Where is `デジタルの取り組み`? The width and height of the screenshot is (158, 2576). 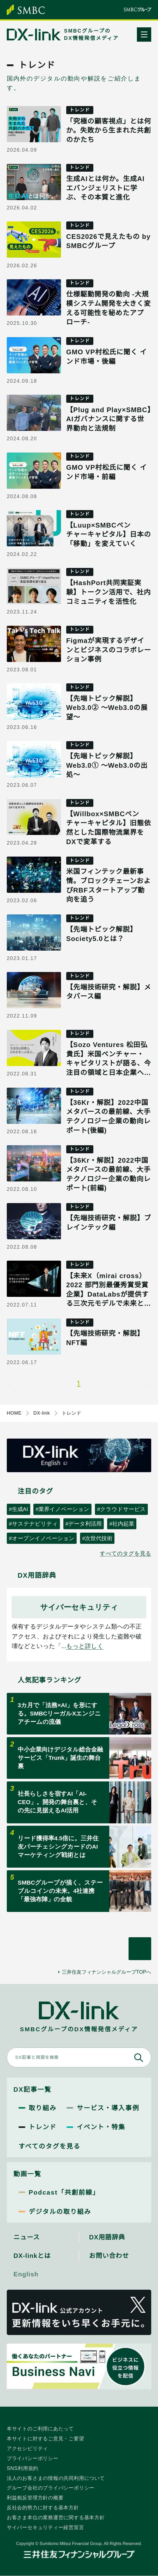
デジタルの取り組み is located at coordinates (60, 2211).